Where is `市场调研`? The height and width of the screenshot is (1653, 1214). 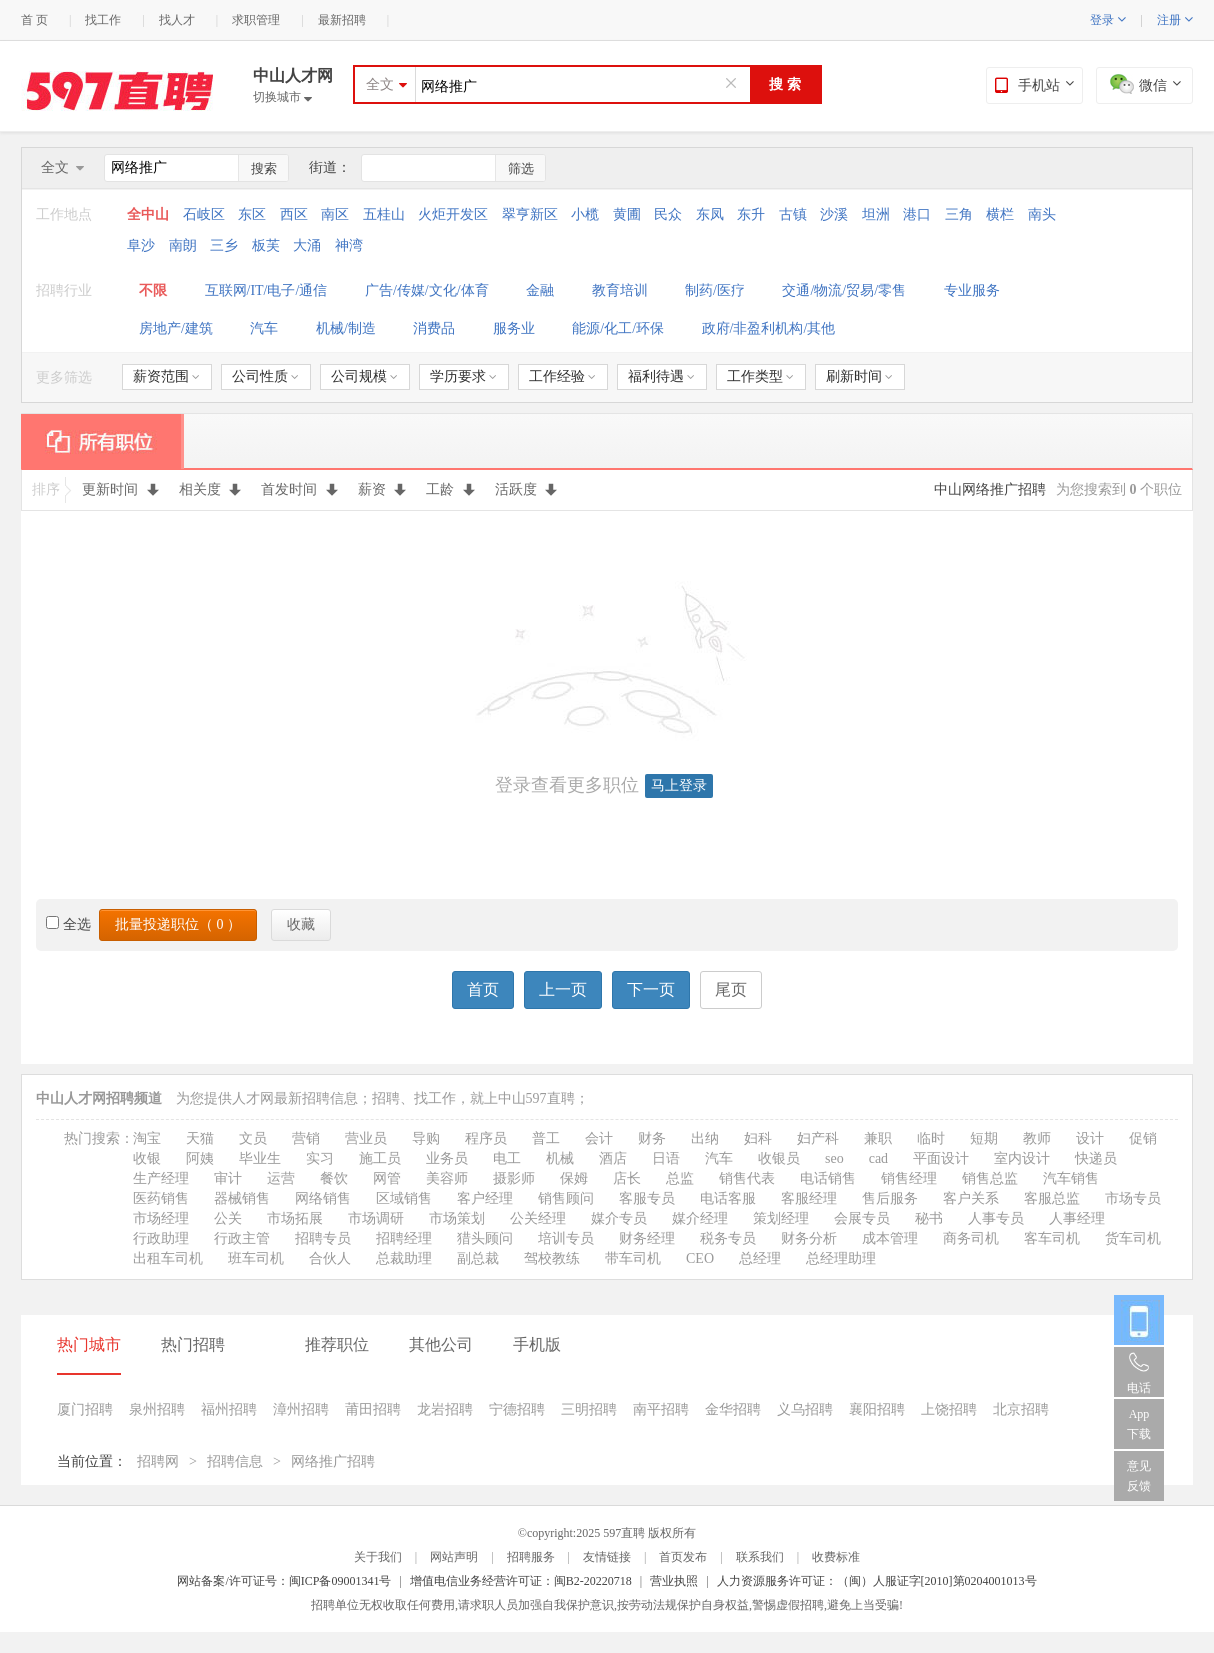 市场调研 is located at coordinates (376, 1218).